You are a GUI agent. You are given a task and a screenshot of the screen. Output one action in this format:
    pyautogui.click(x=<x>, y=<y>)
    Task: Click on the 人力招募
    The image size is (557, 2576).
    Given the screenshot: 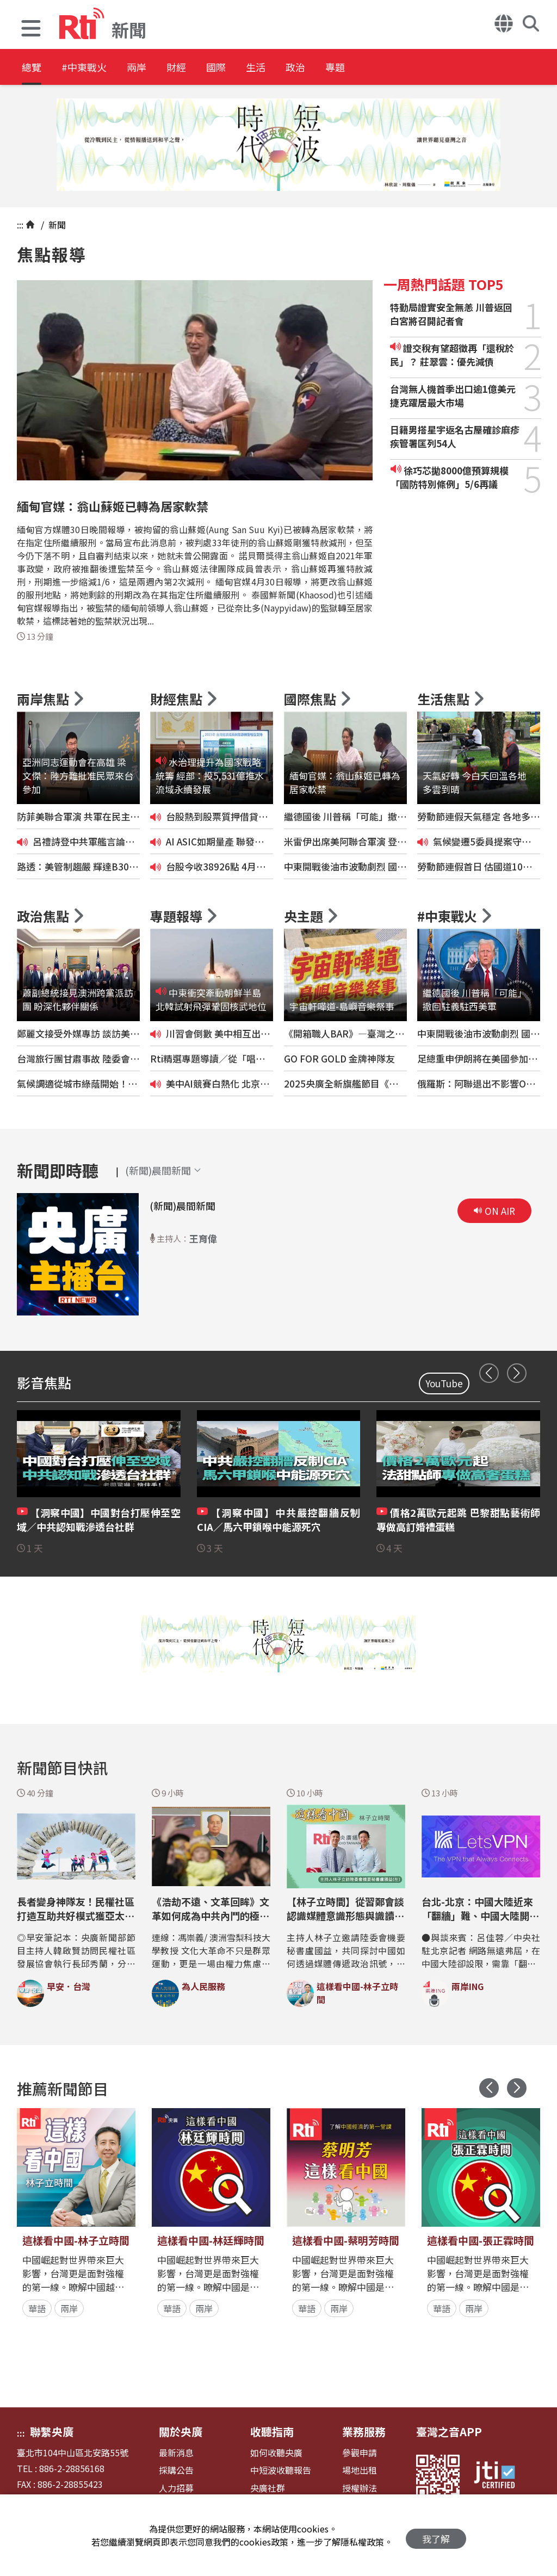 What is the action you would take?
    pyautogui.click(x=176, y=2488)
    